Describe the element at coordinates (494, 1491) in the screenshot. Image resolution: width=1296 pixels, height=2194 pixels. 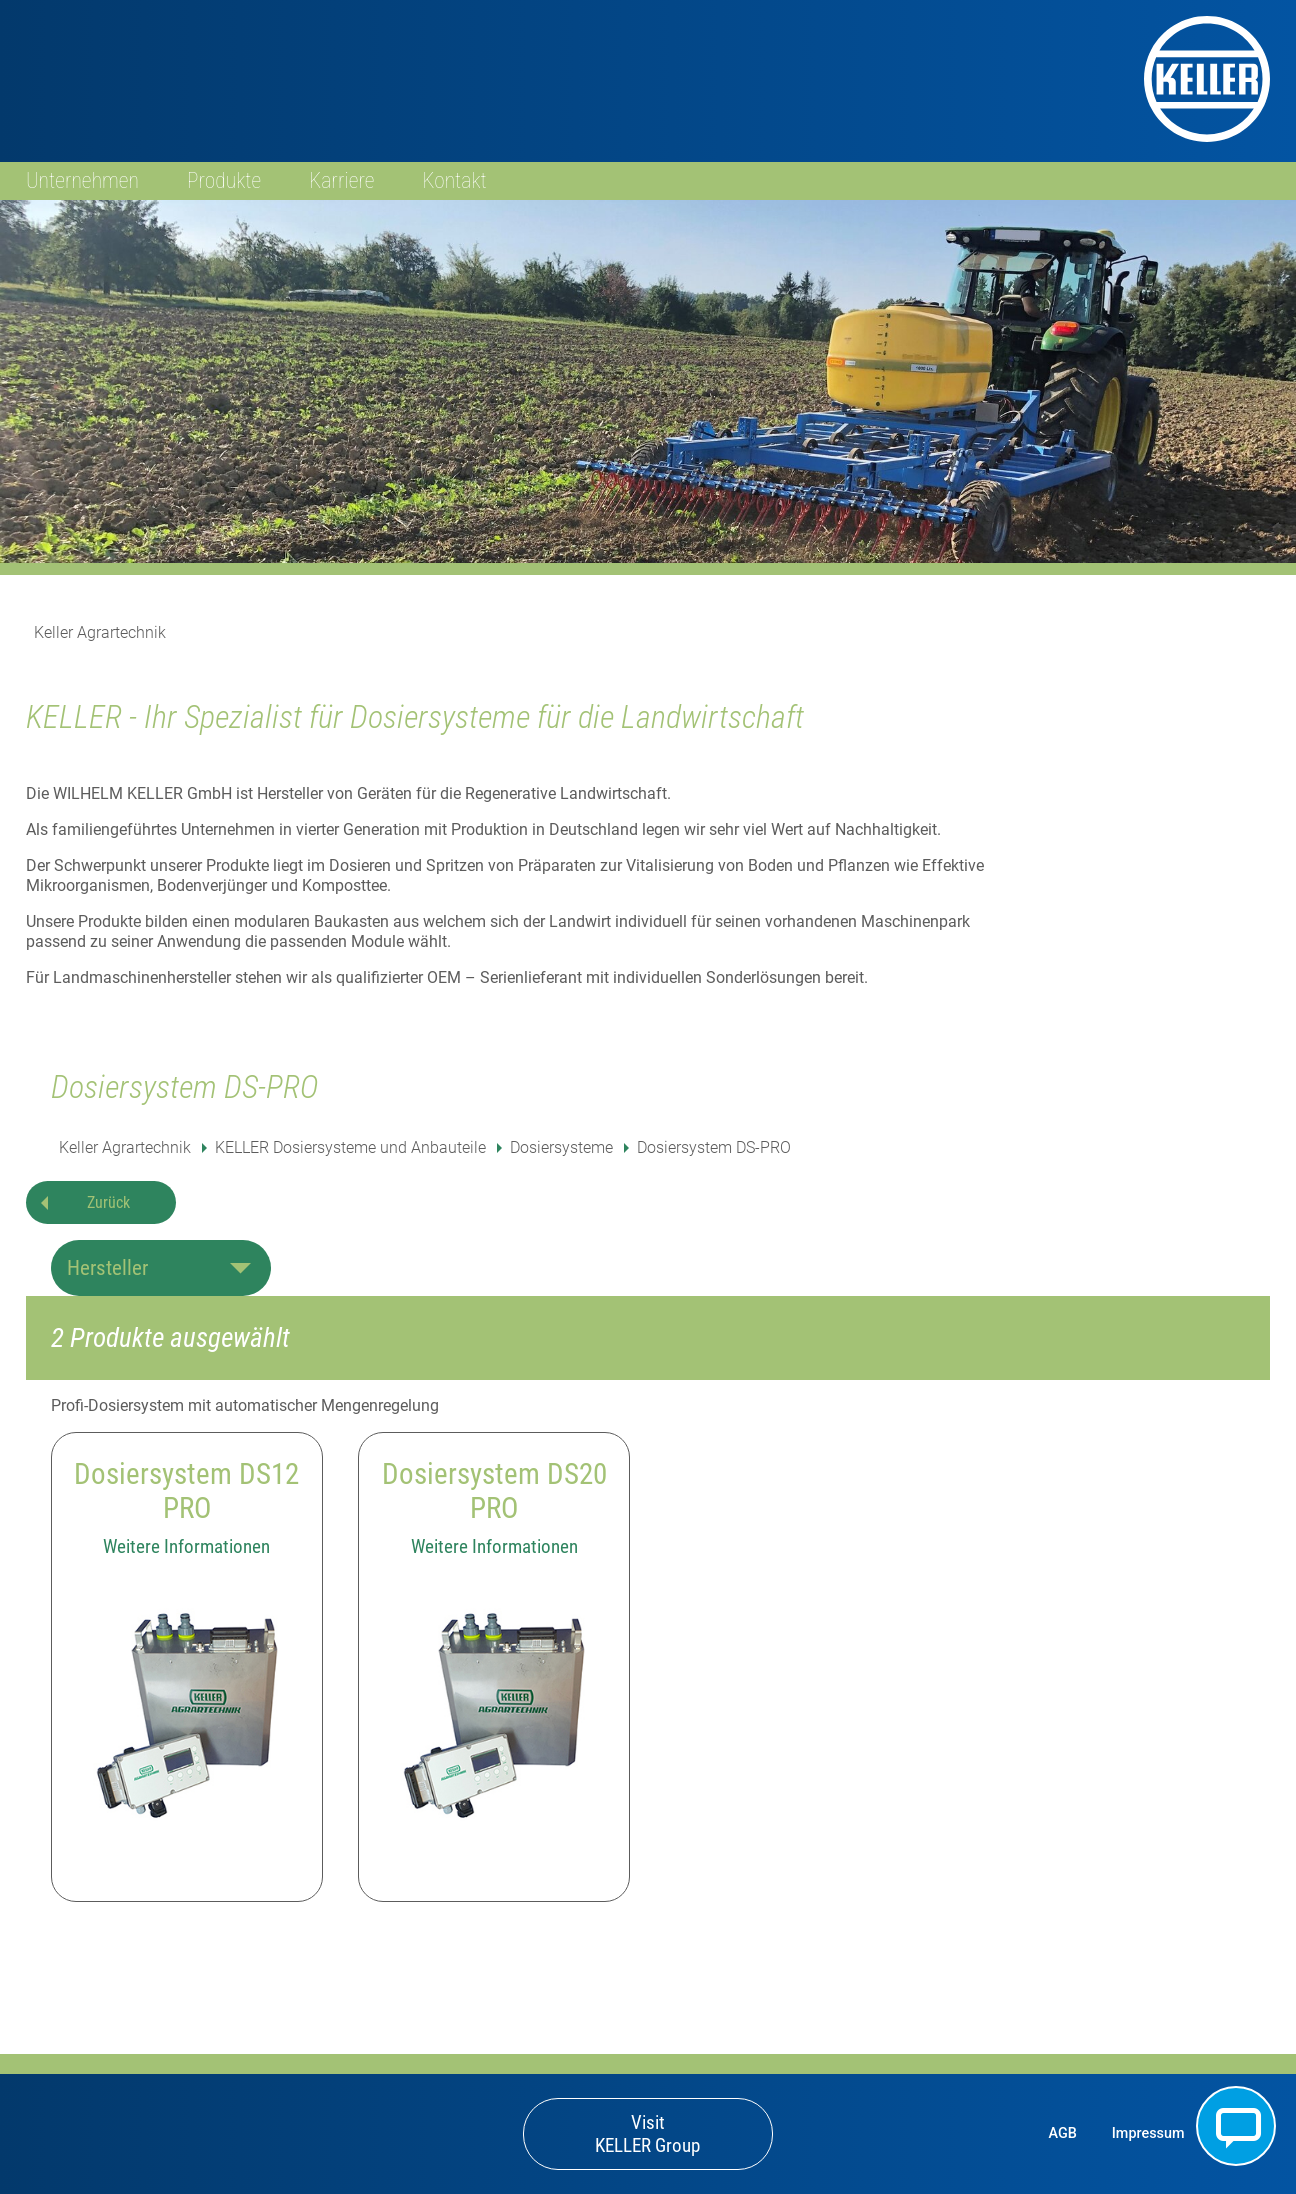
I see `Dosiersystem DS20 PRO` at that location.